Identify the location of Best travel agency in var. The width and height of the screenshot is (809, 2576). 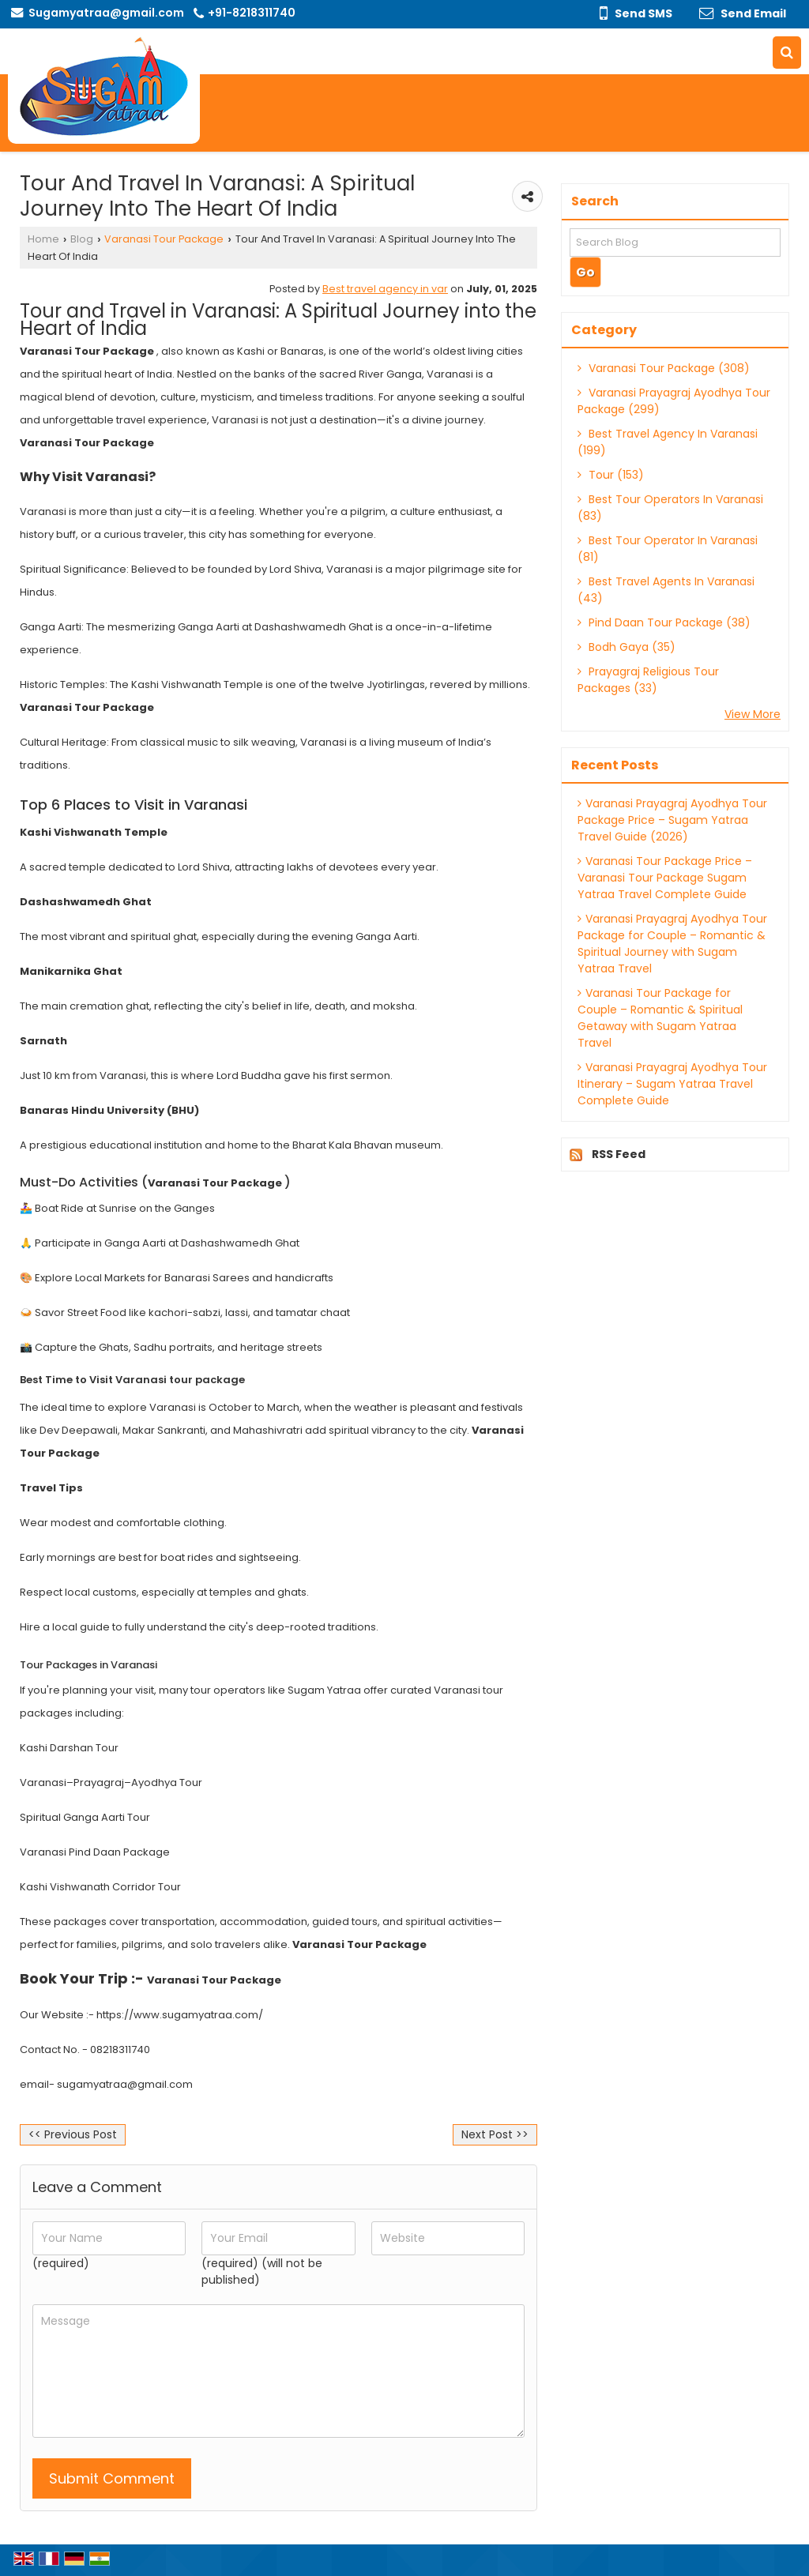
(385, 288).